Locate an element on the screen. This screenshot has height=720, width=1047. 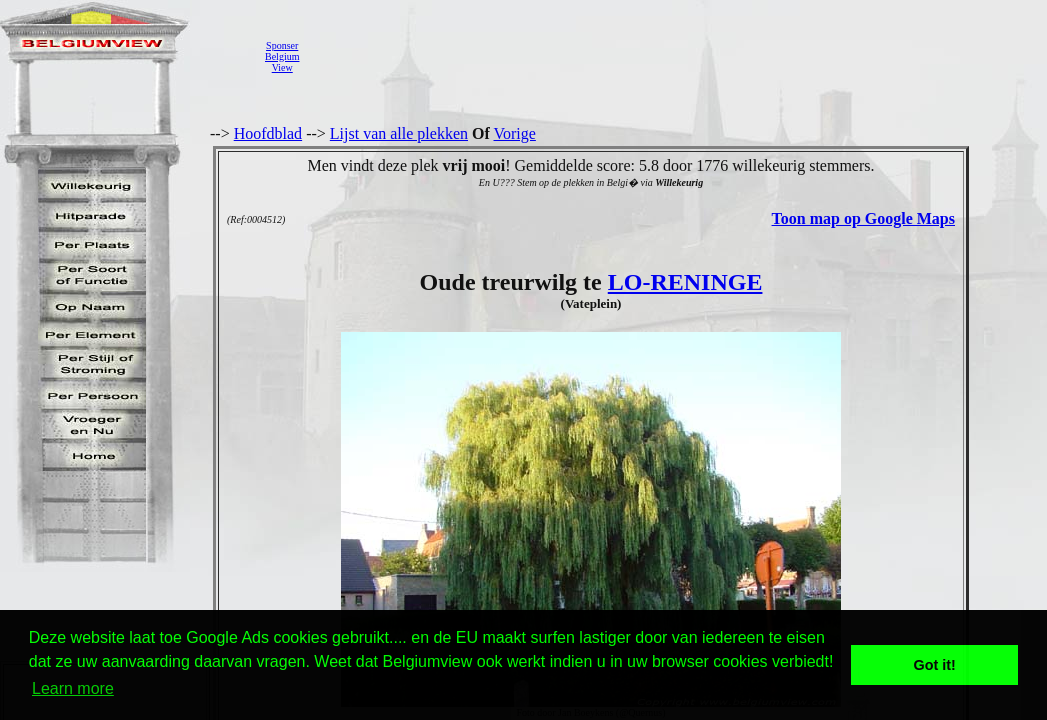
[Advertisement] is located at coordinates (675, 56).